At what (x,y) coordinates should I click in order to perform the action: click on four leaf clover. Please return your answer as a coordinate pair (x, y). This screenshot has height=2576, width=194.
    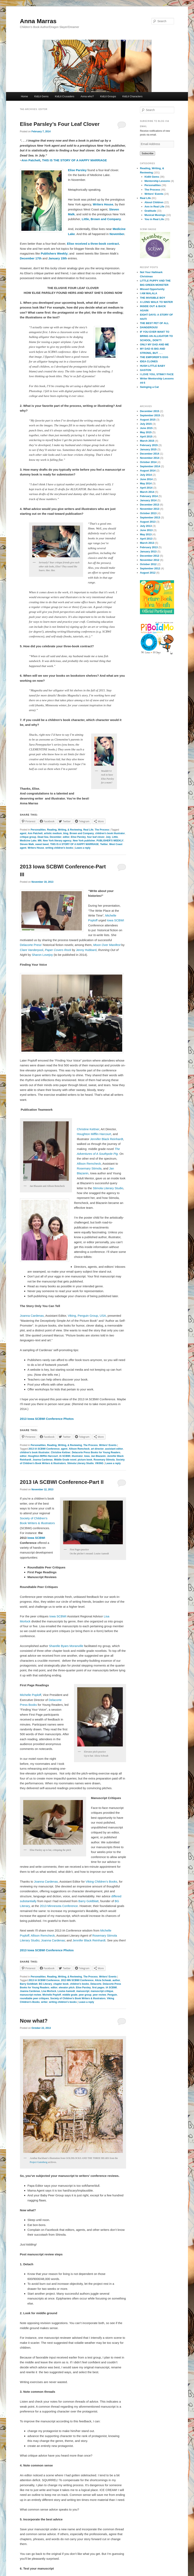
    Looking at the image, I should click on (95, 837).